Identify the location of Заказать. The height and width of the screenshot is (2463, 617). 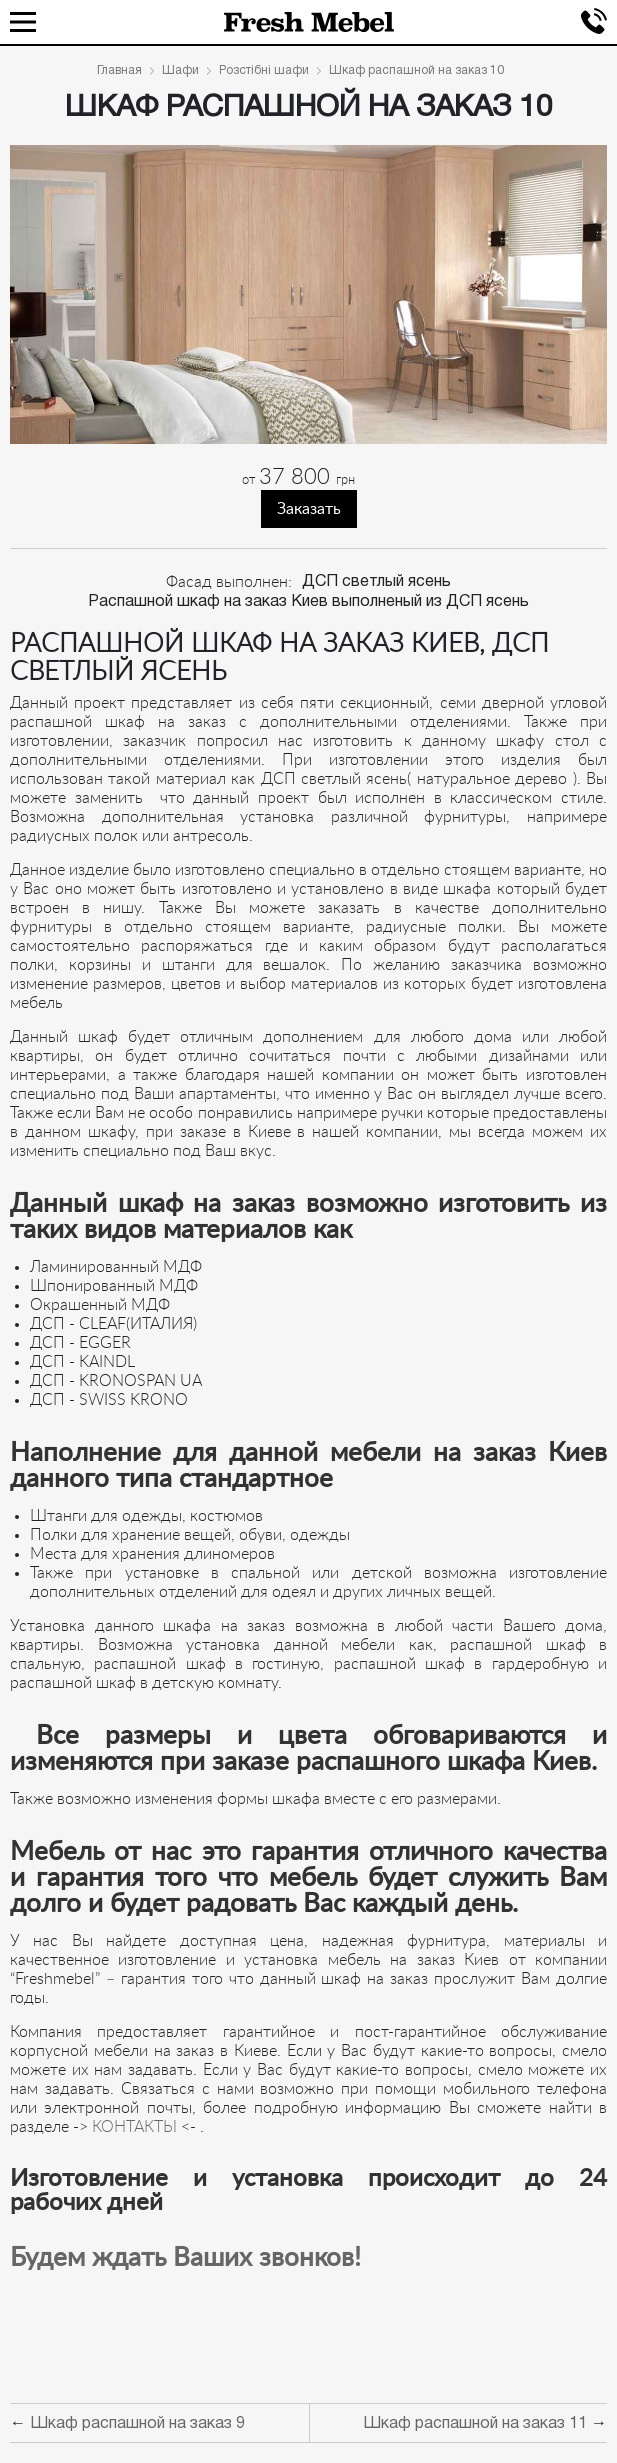
(309, 509).